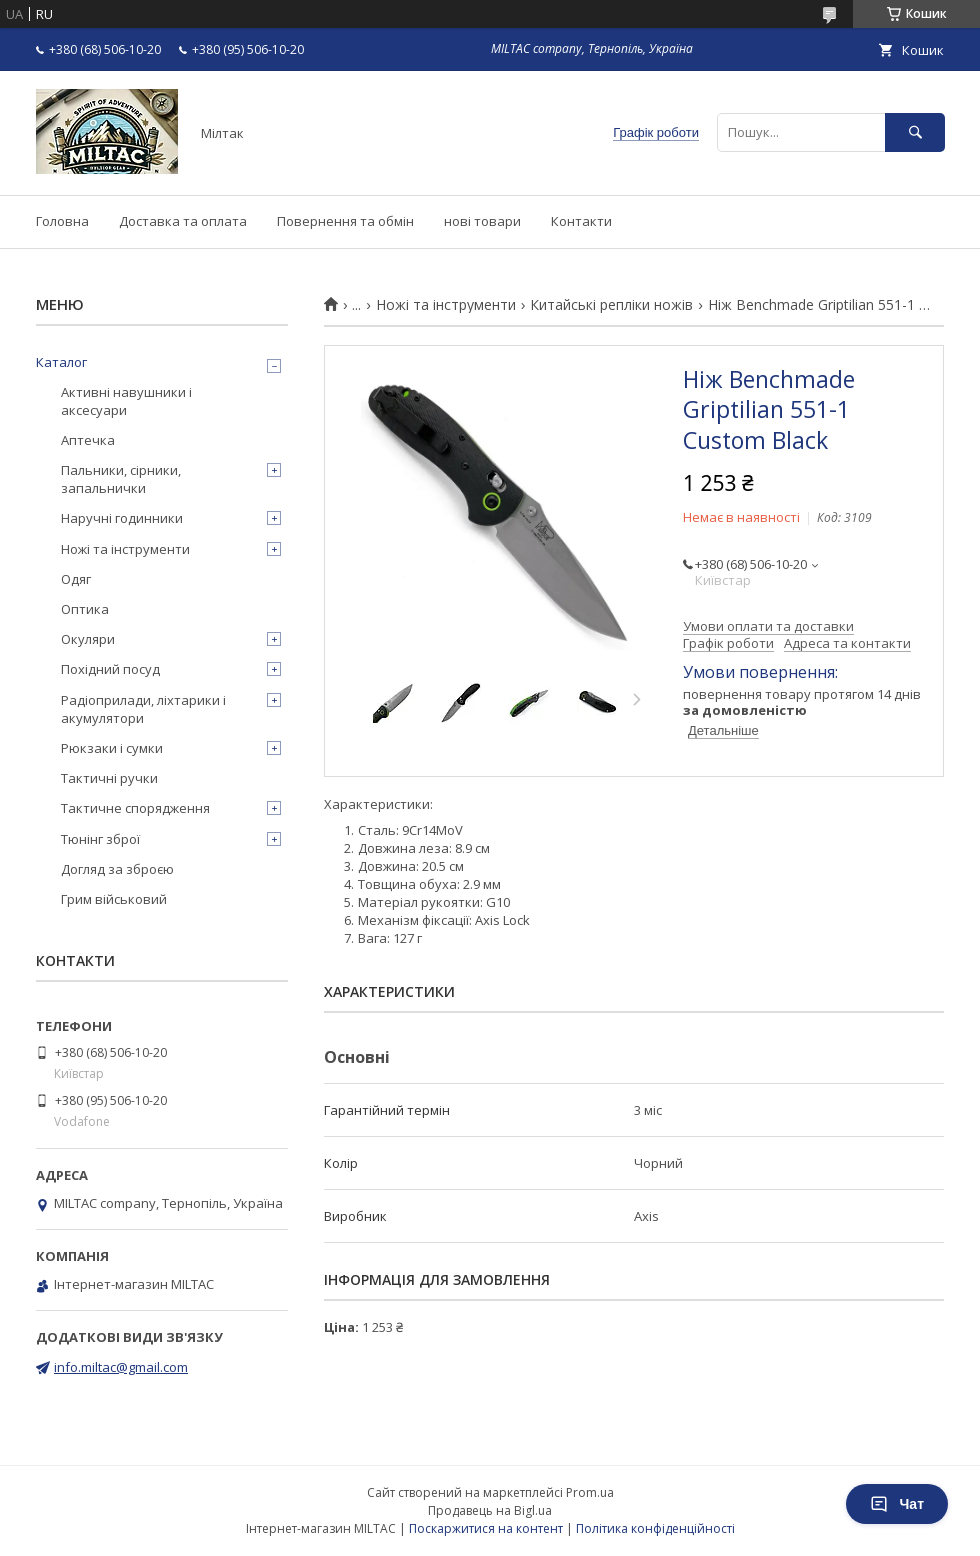 The width and height of the screenshot is (980, 1556). I want to click on Одяг, so click(76, 579).